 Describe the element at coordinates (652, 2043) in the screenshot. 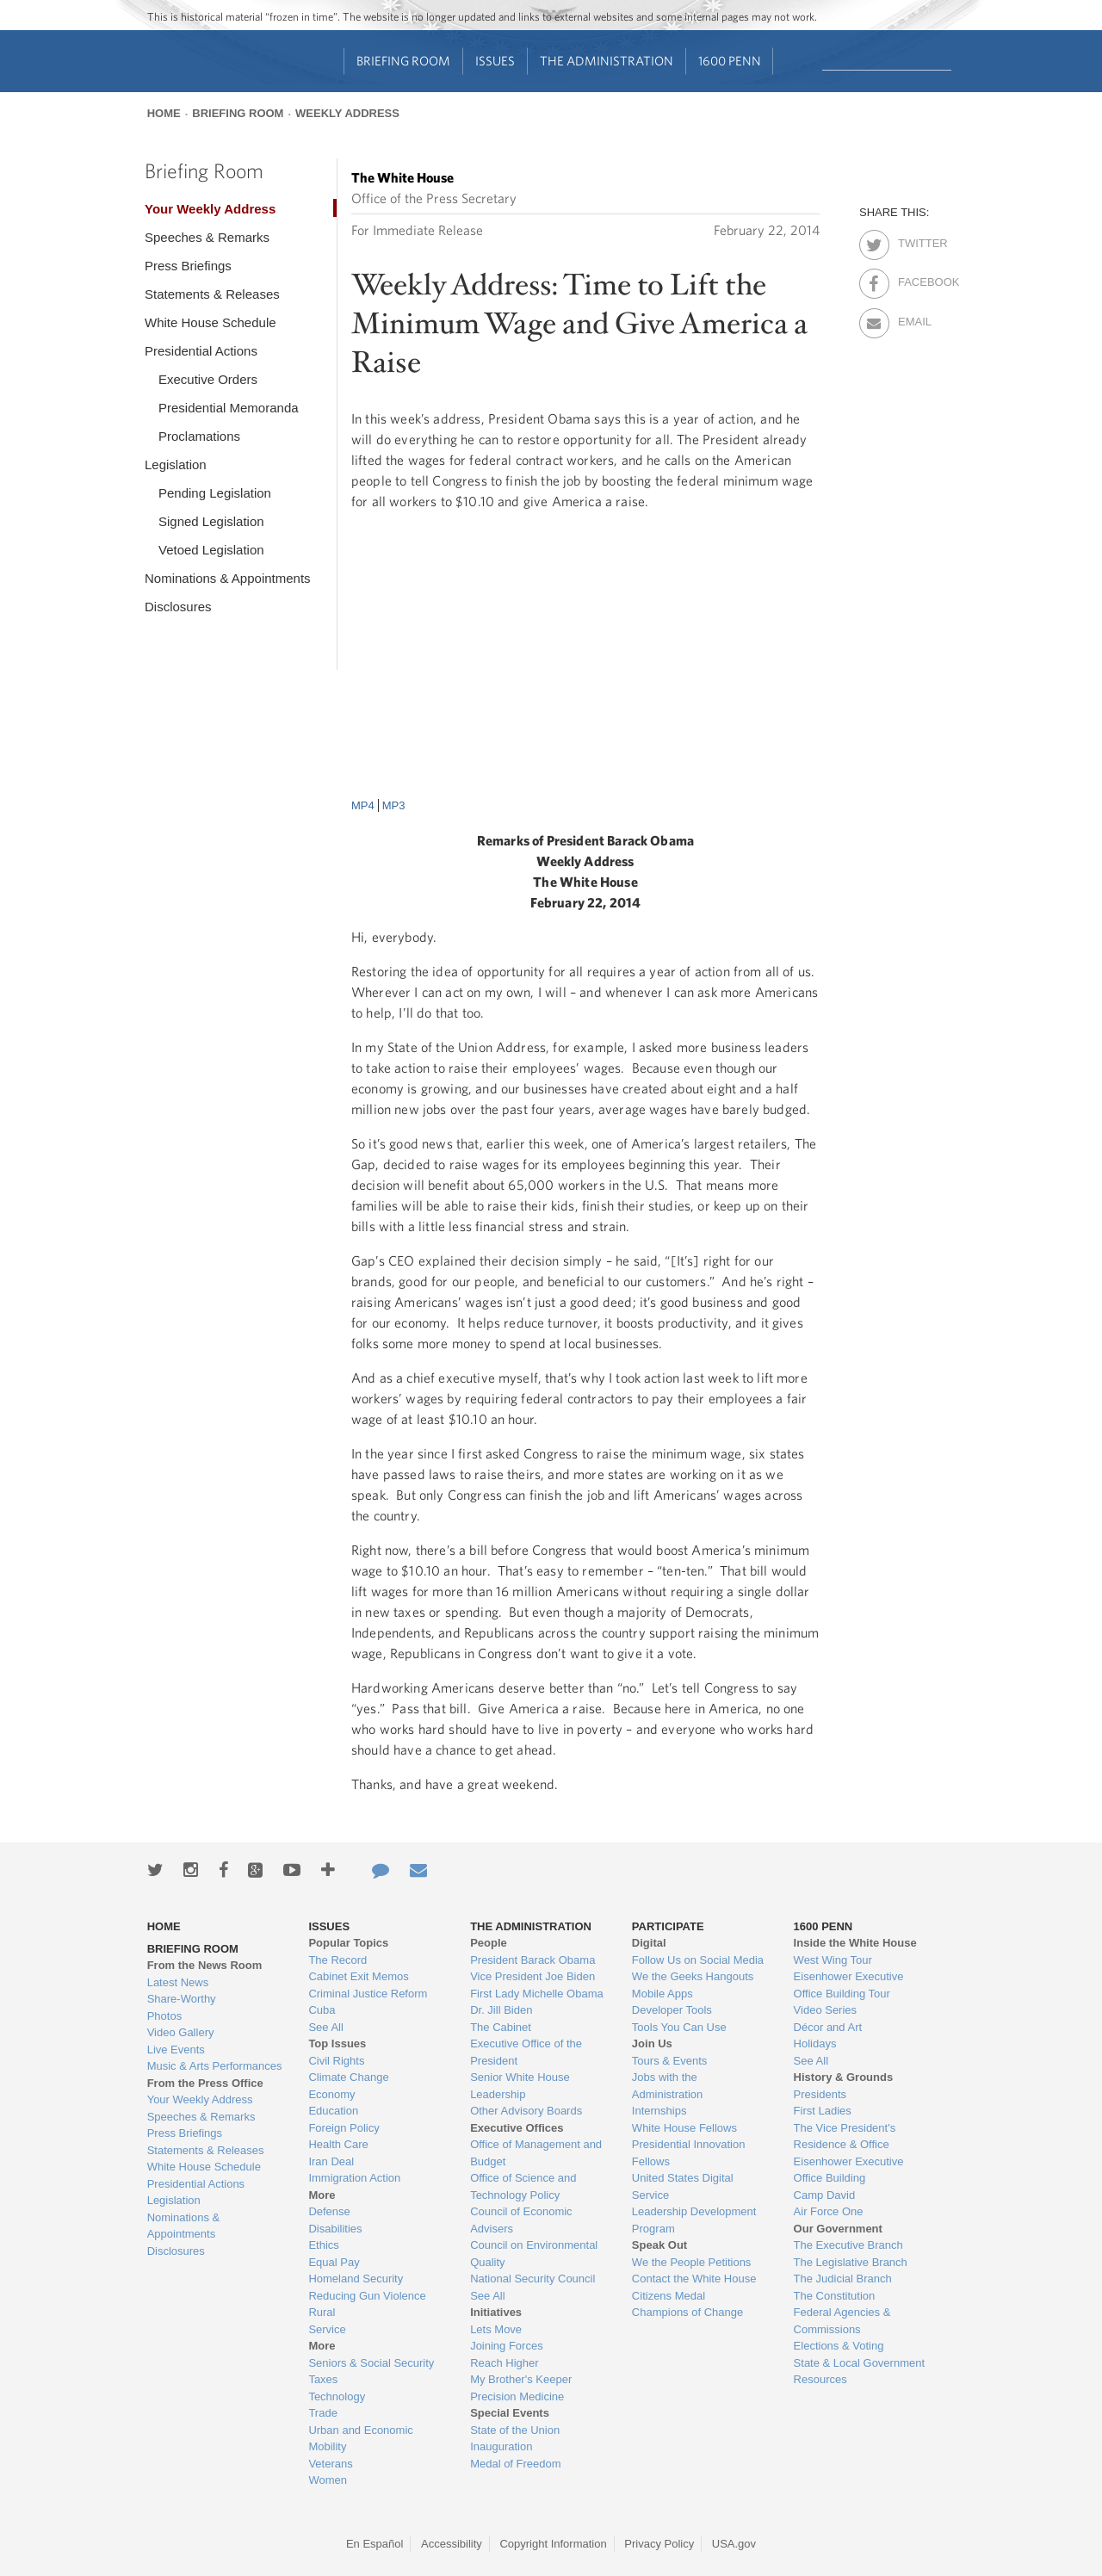

I see `Join Us` at that location.